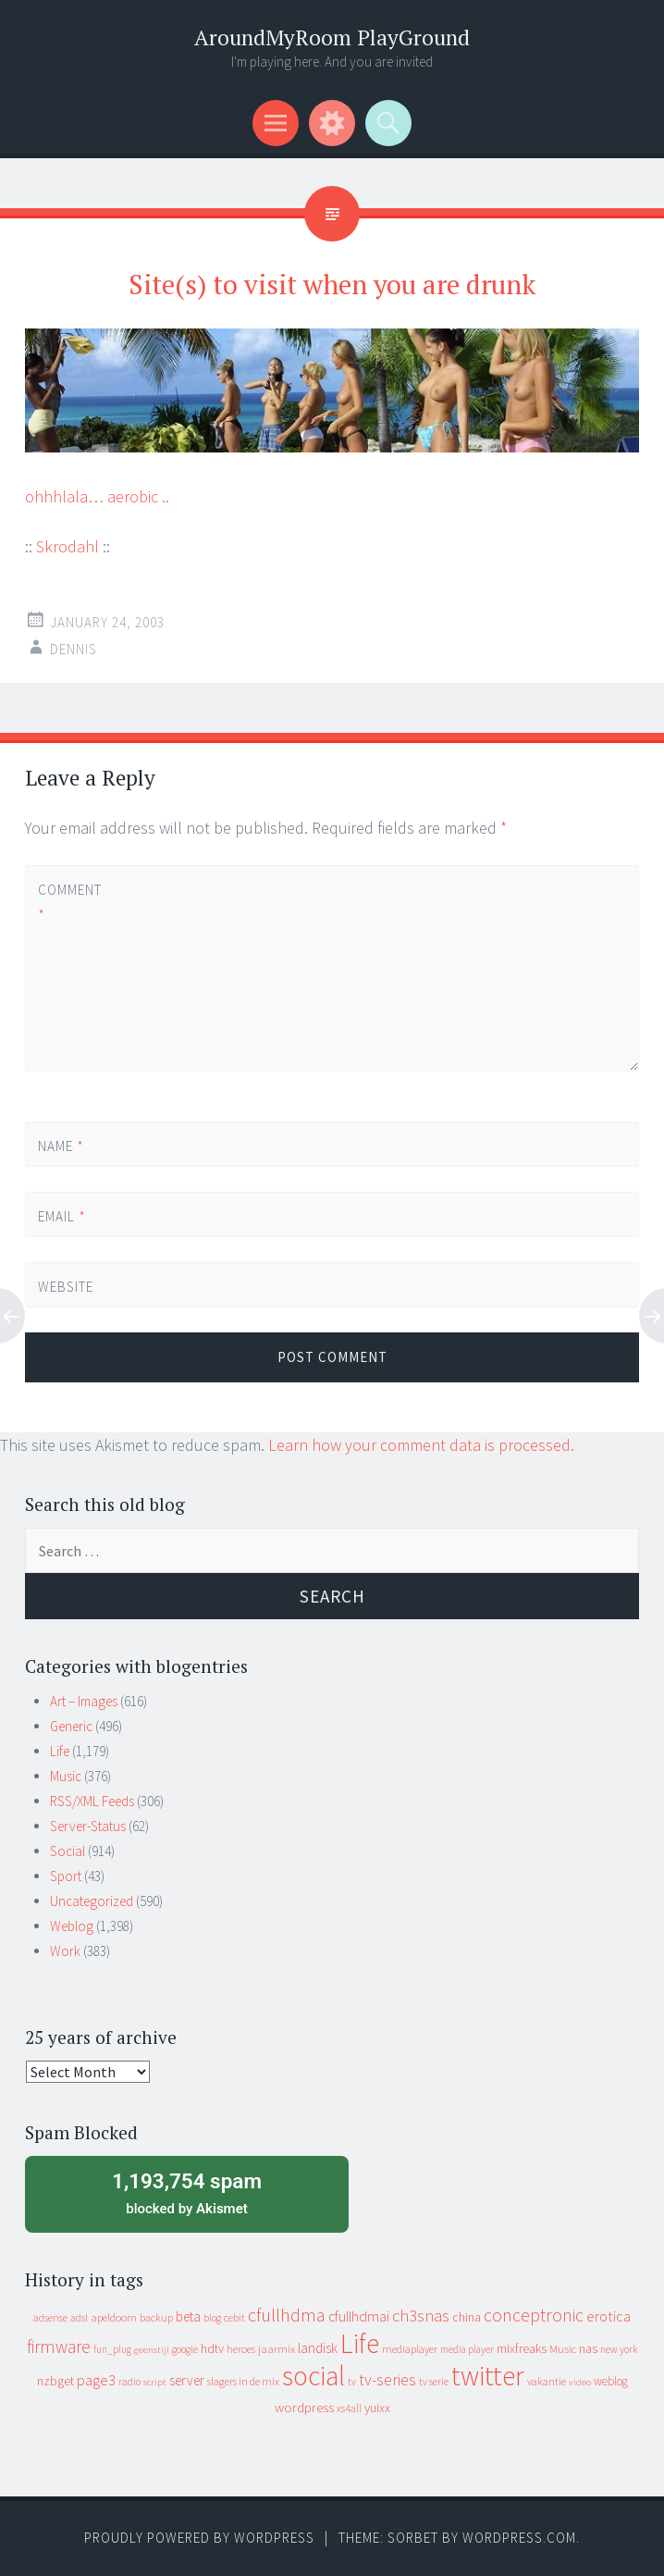  Describe the element at coordinates (71, 1926) in the screenshot. I see `Weblog` at that location.